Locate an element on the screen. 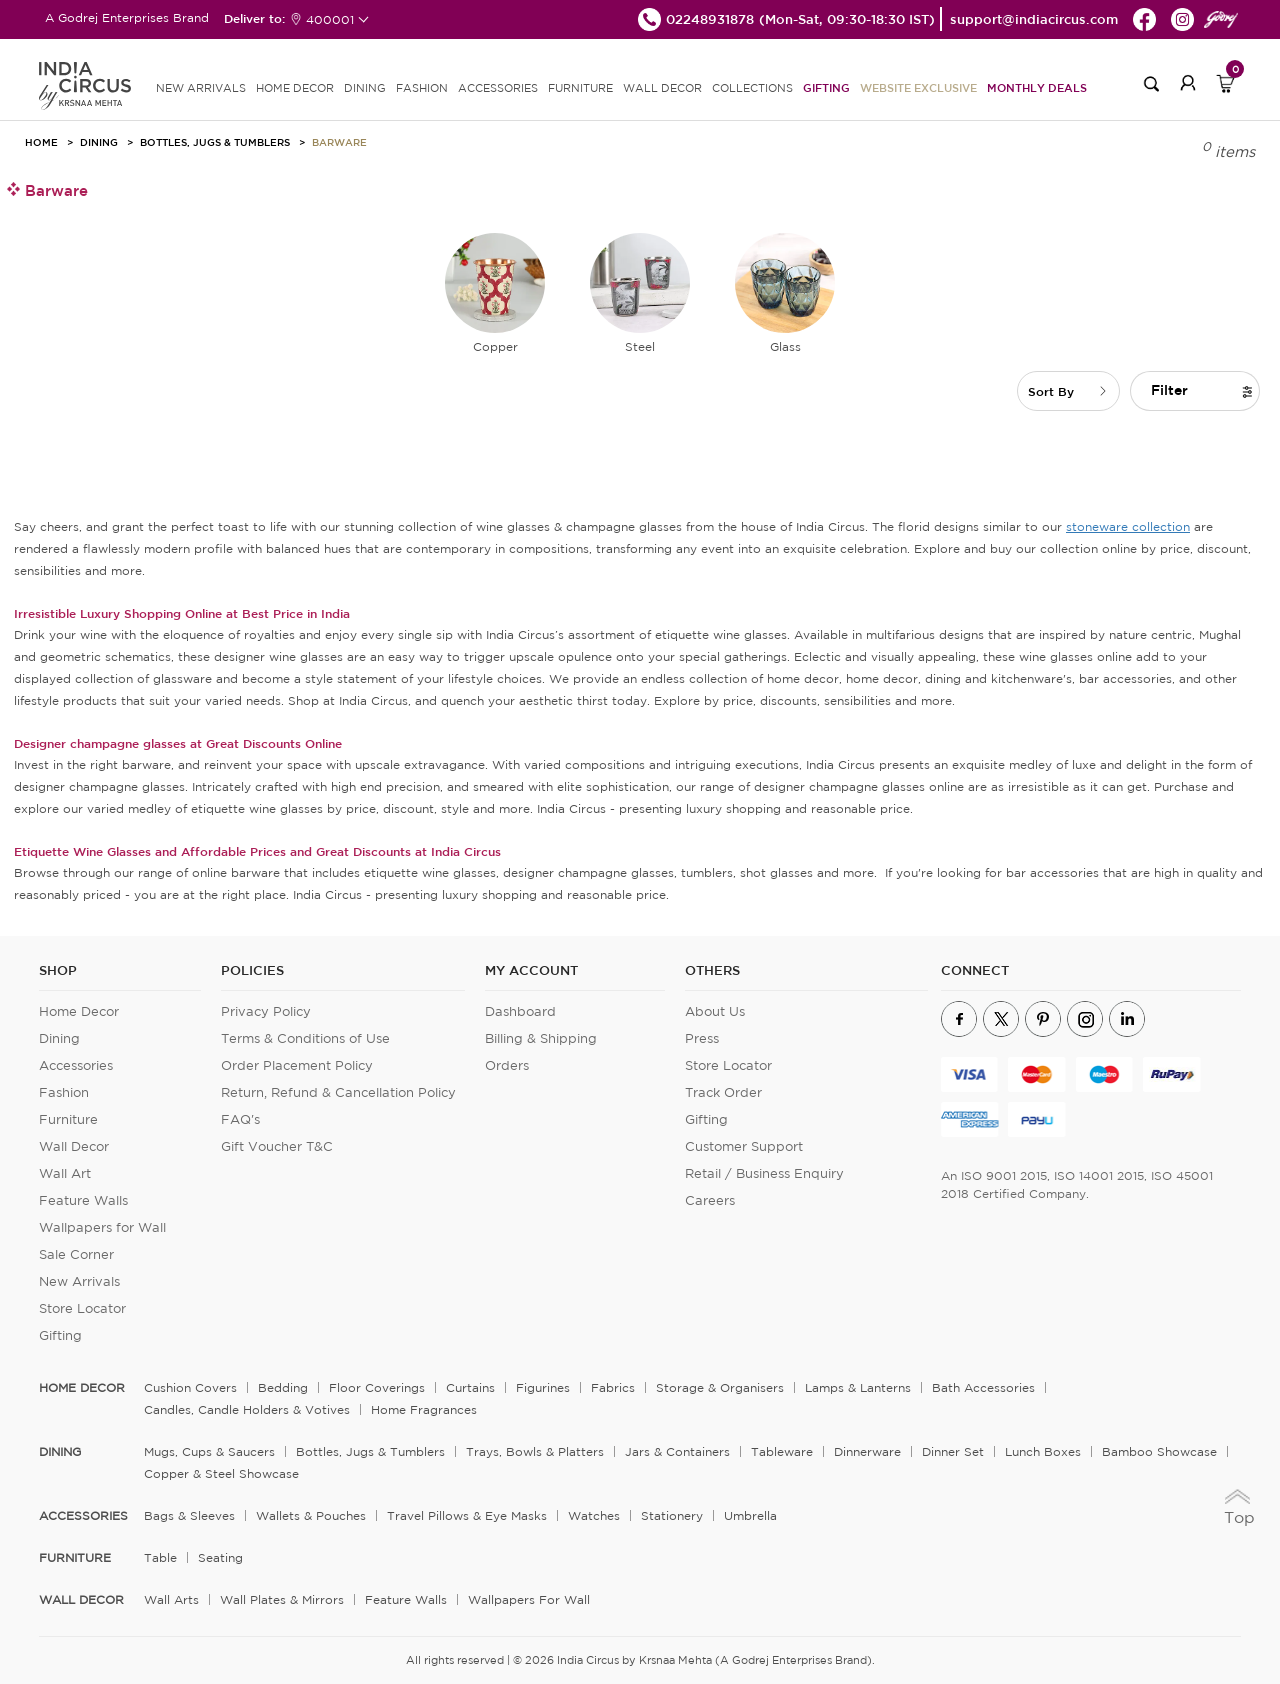  Figurines is located at coordinates (543, 1387).